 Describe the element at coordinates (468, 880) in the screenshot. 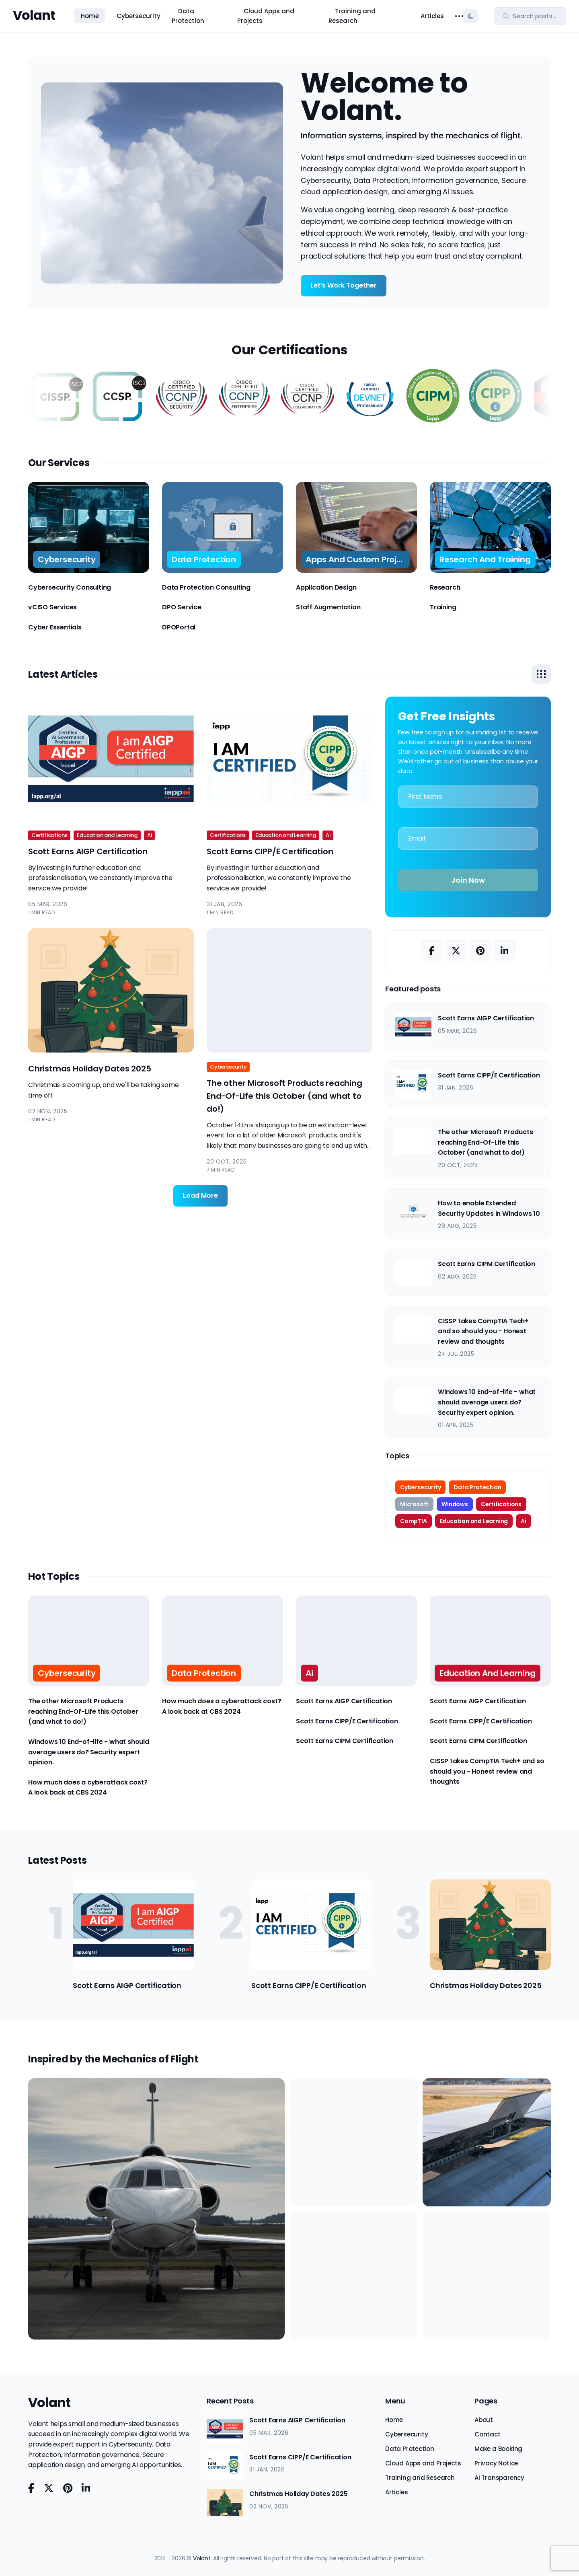

I see `Join Now` at that location.